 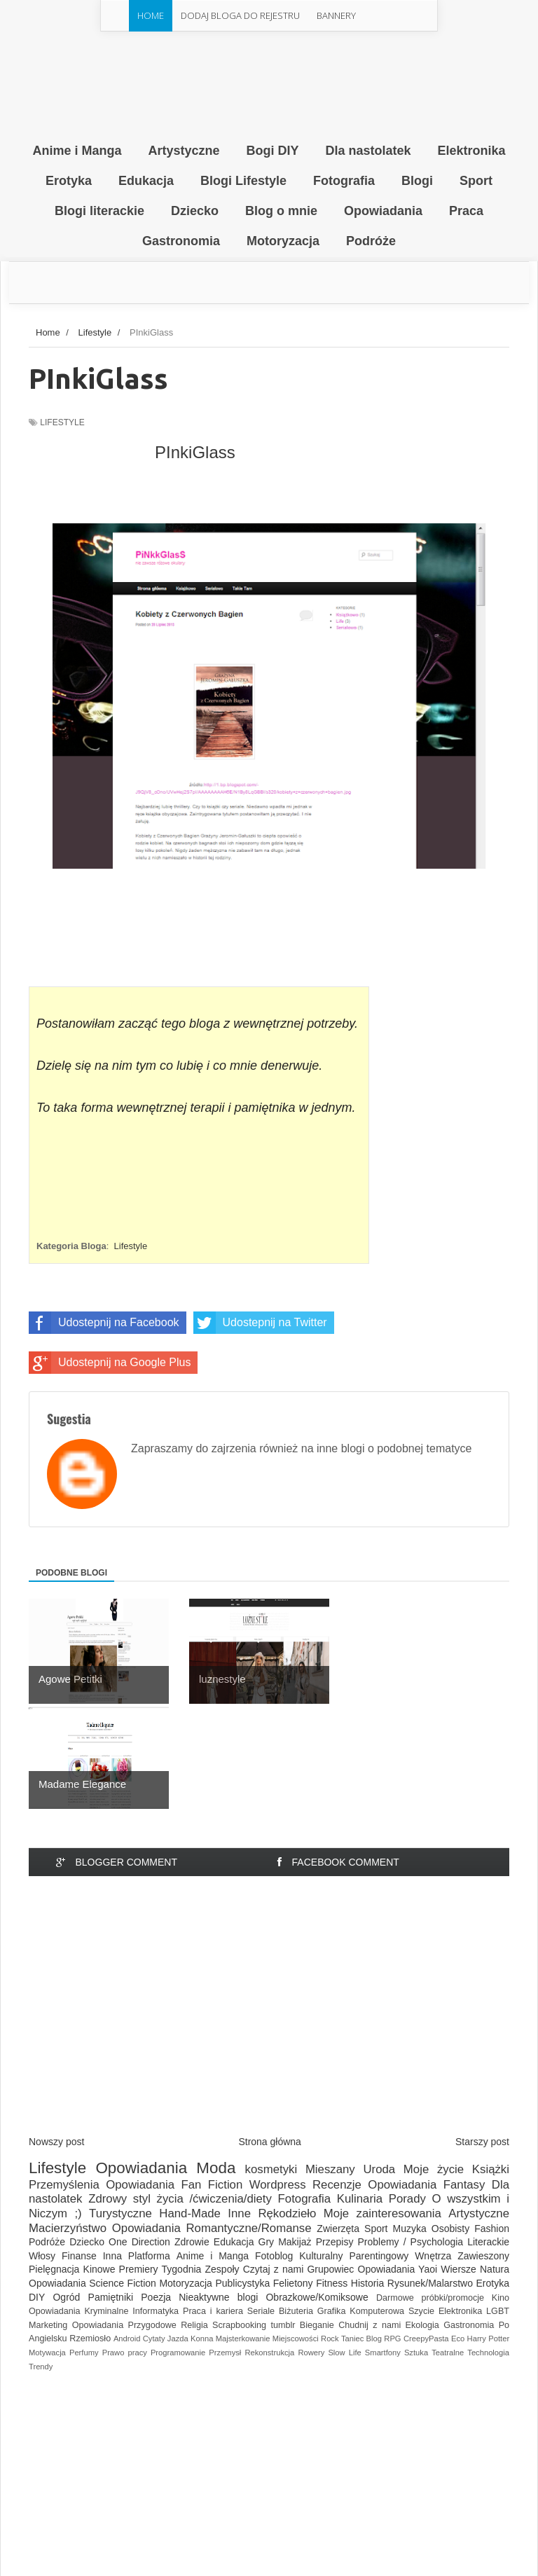 I want to click on Uroda, so click(x=379, y=2169).